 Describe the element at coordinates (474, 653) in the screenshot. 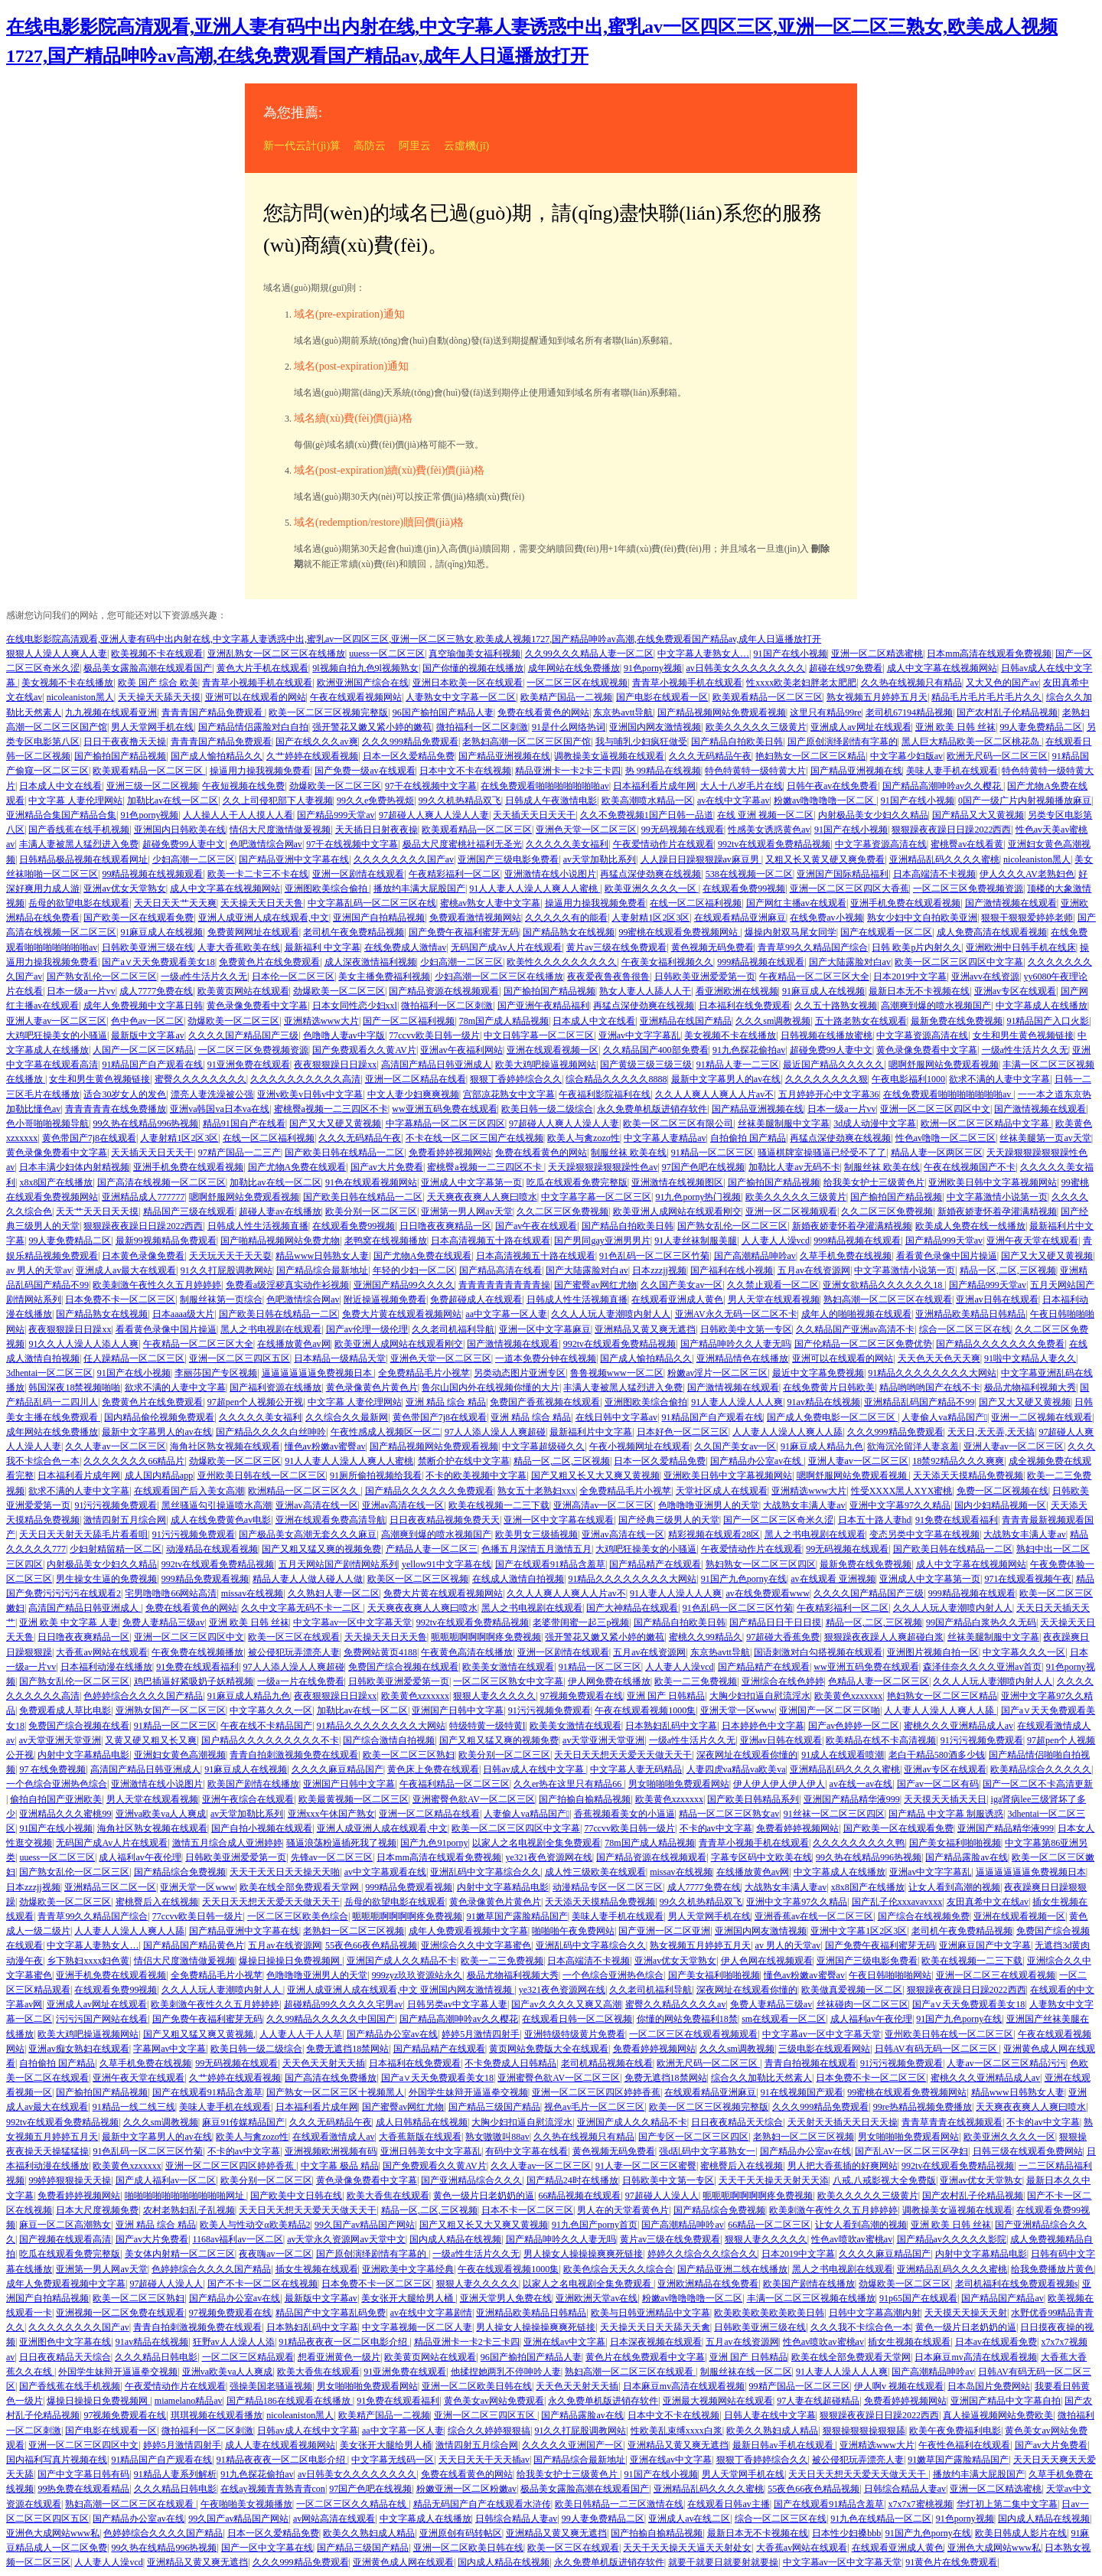

I see `真空瑜伽美女福利视频` at that location.